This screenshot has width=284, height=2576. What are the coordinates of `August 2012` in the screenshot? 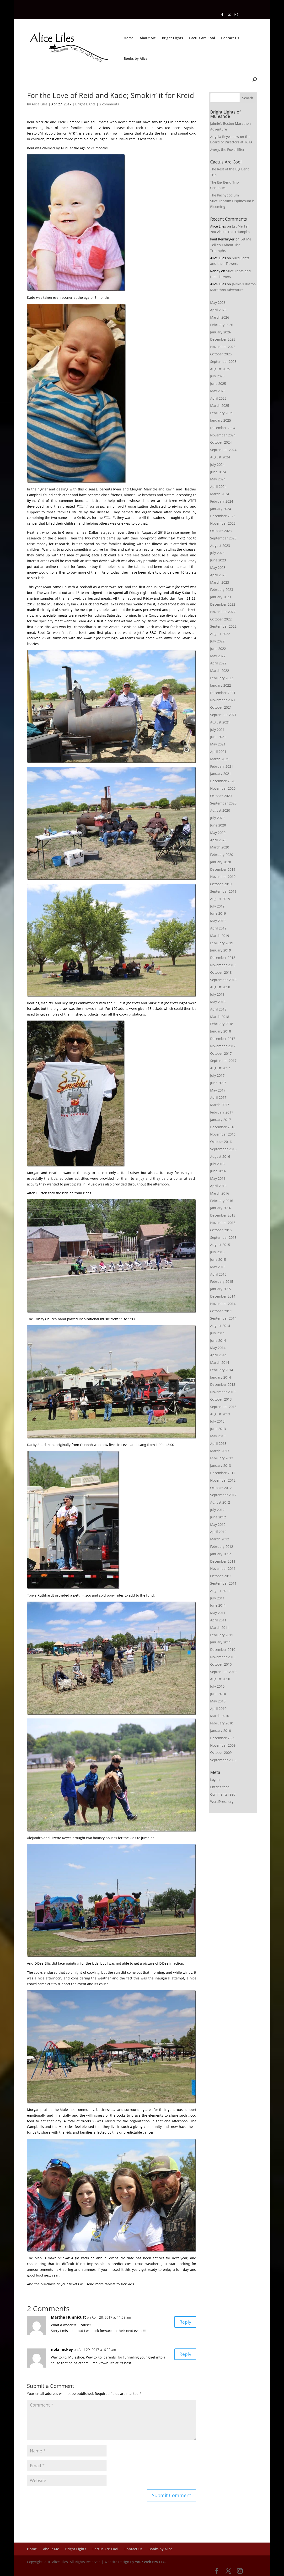 It's located at (220, 1502).